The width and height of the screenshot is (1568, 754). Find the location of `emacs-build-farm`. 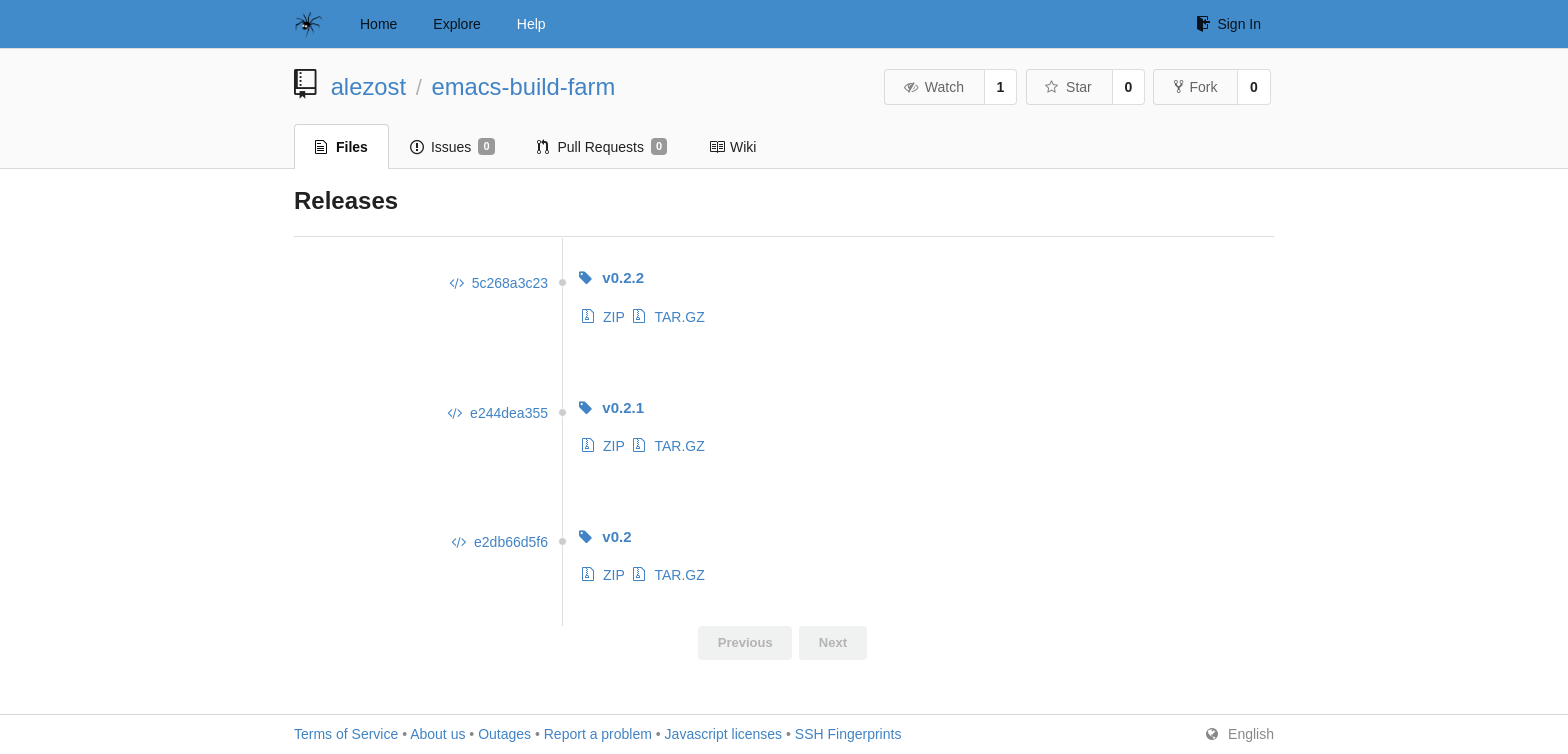

emacs-build-farm is located at coordinates (523, 86).